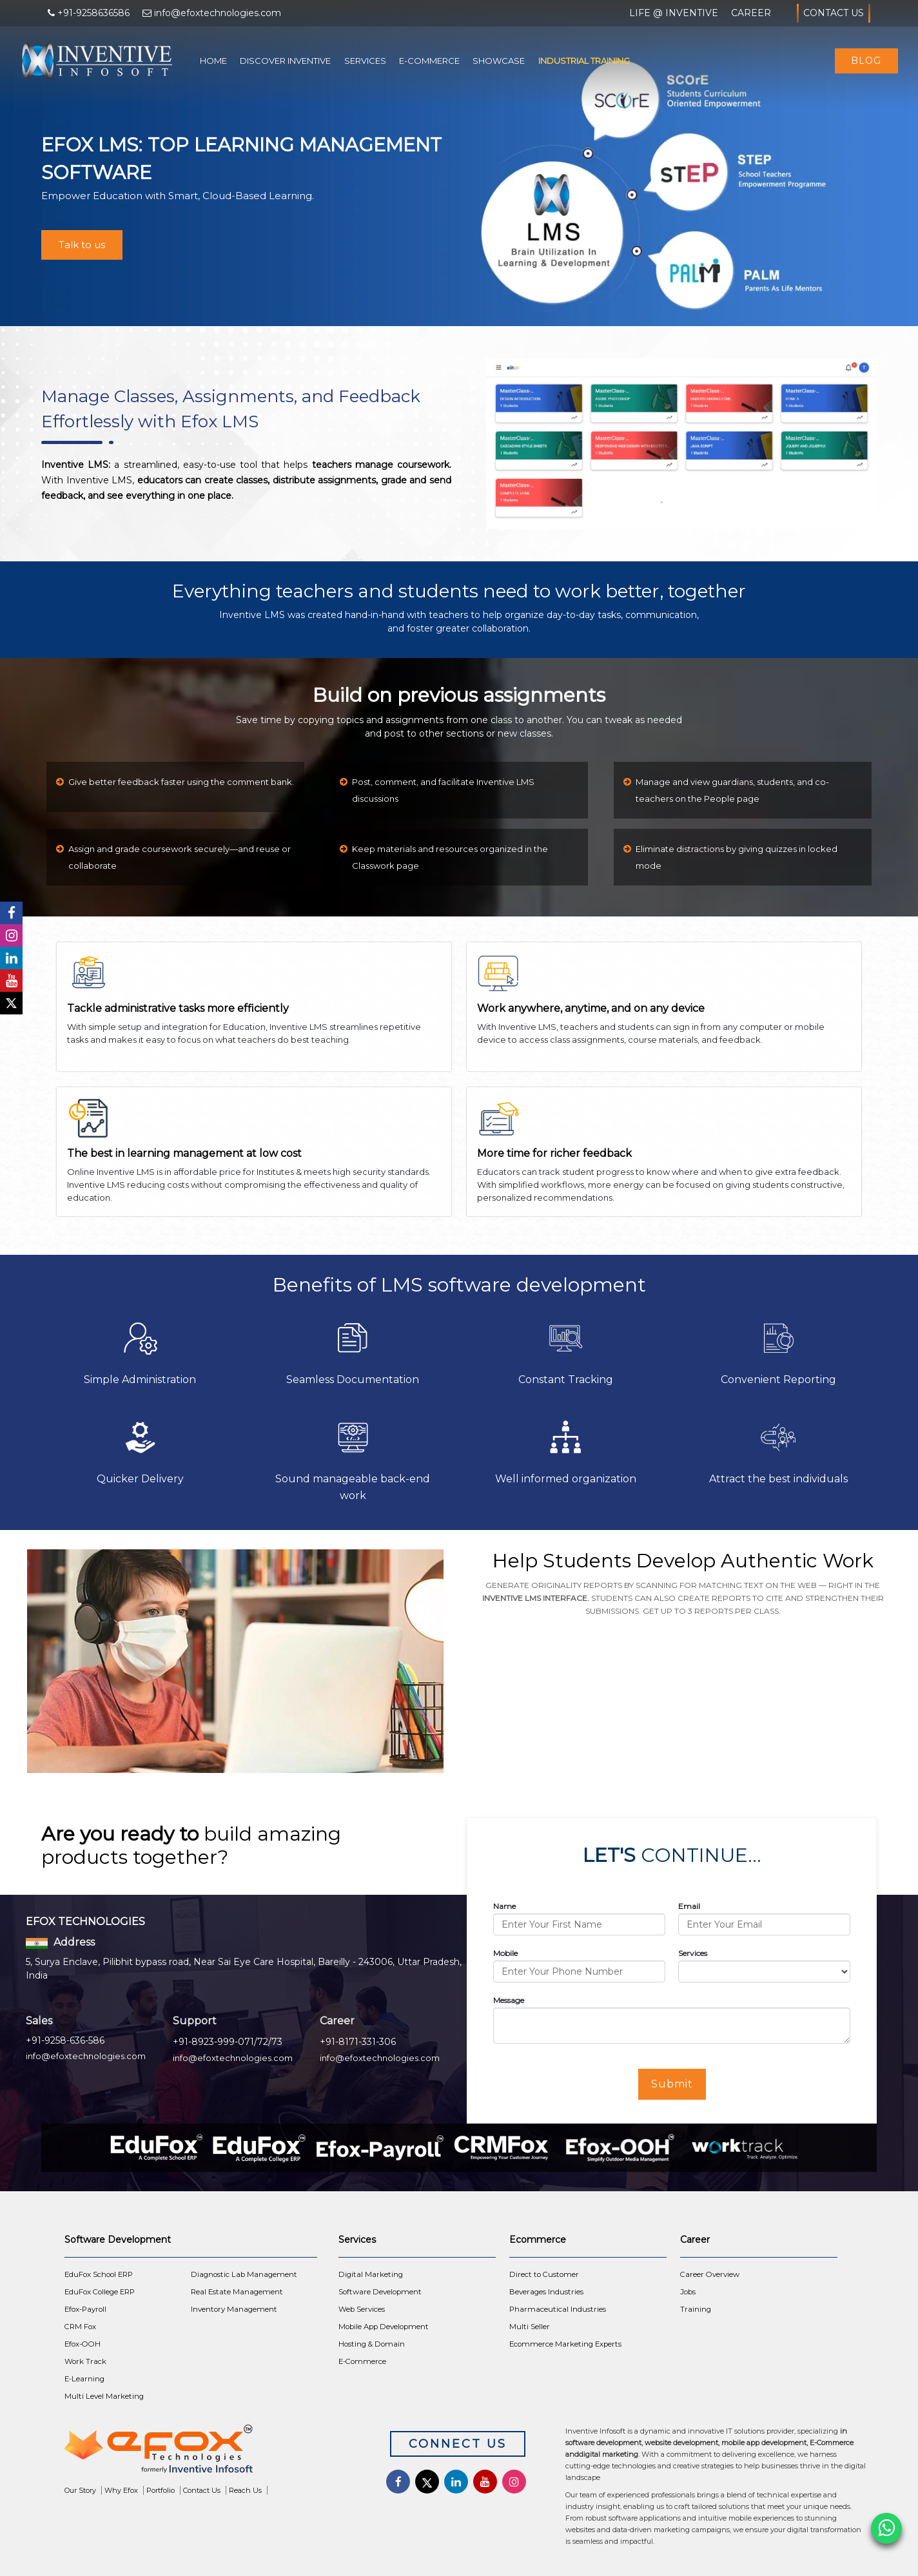 This screenshot has width=918, height=2576. Describe the element at coordinates (505, 1953) in the screenshot. I see `Mobile` at that location.